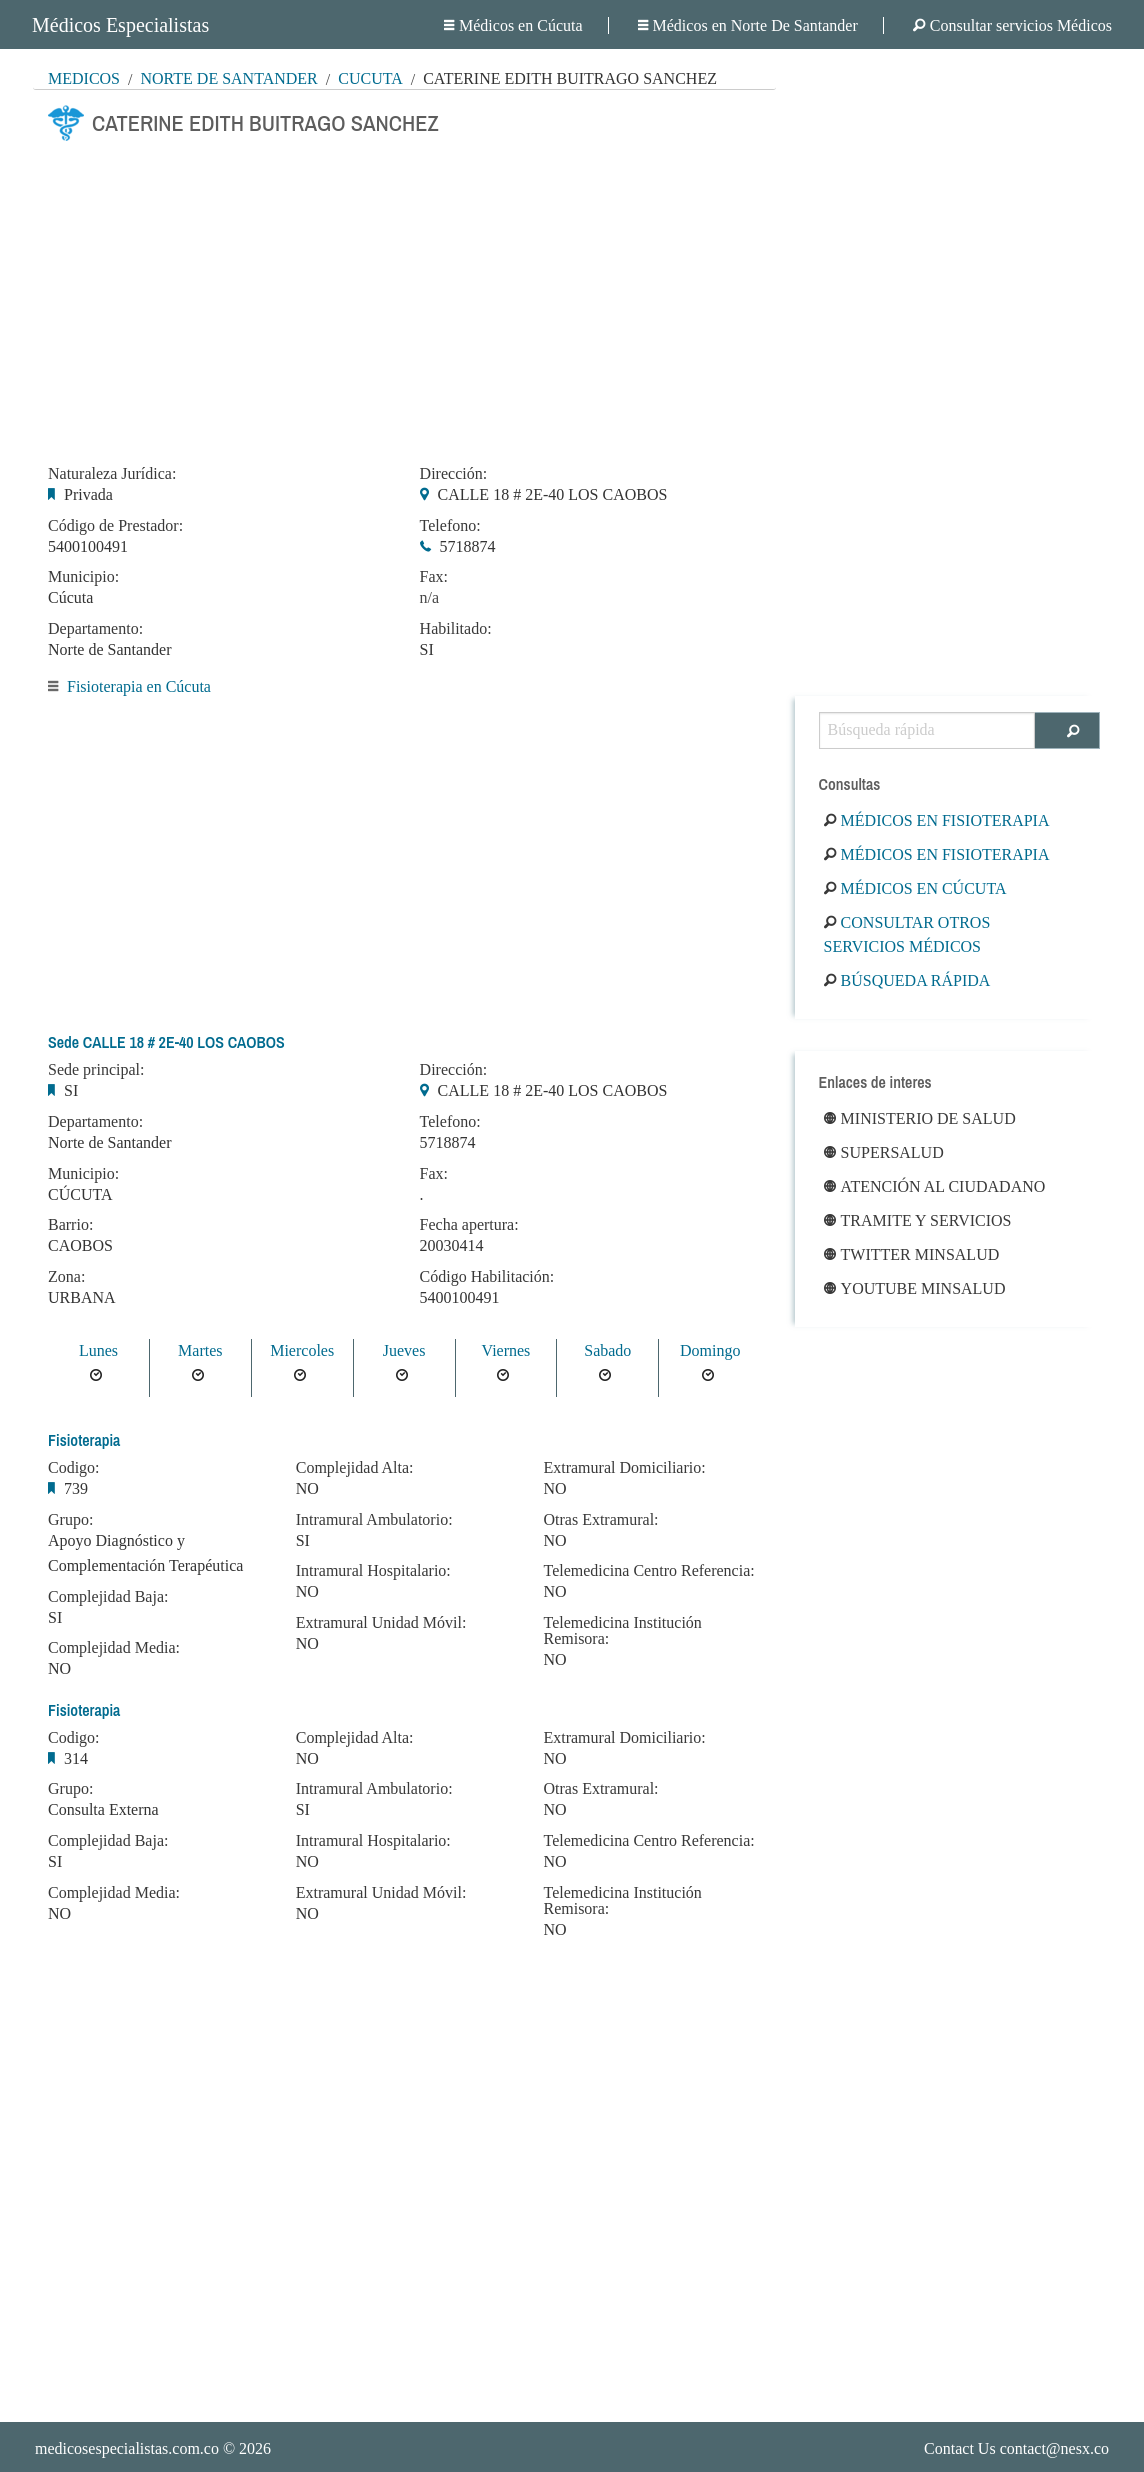 The height and width of the screenshot is (2472, 1144). Describe the element at coordinates (907, 980) in the screenshot. I see `Búsqueda rápida` at that location.